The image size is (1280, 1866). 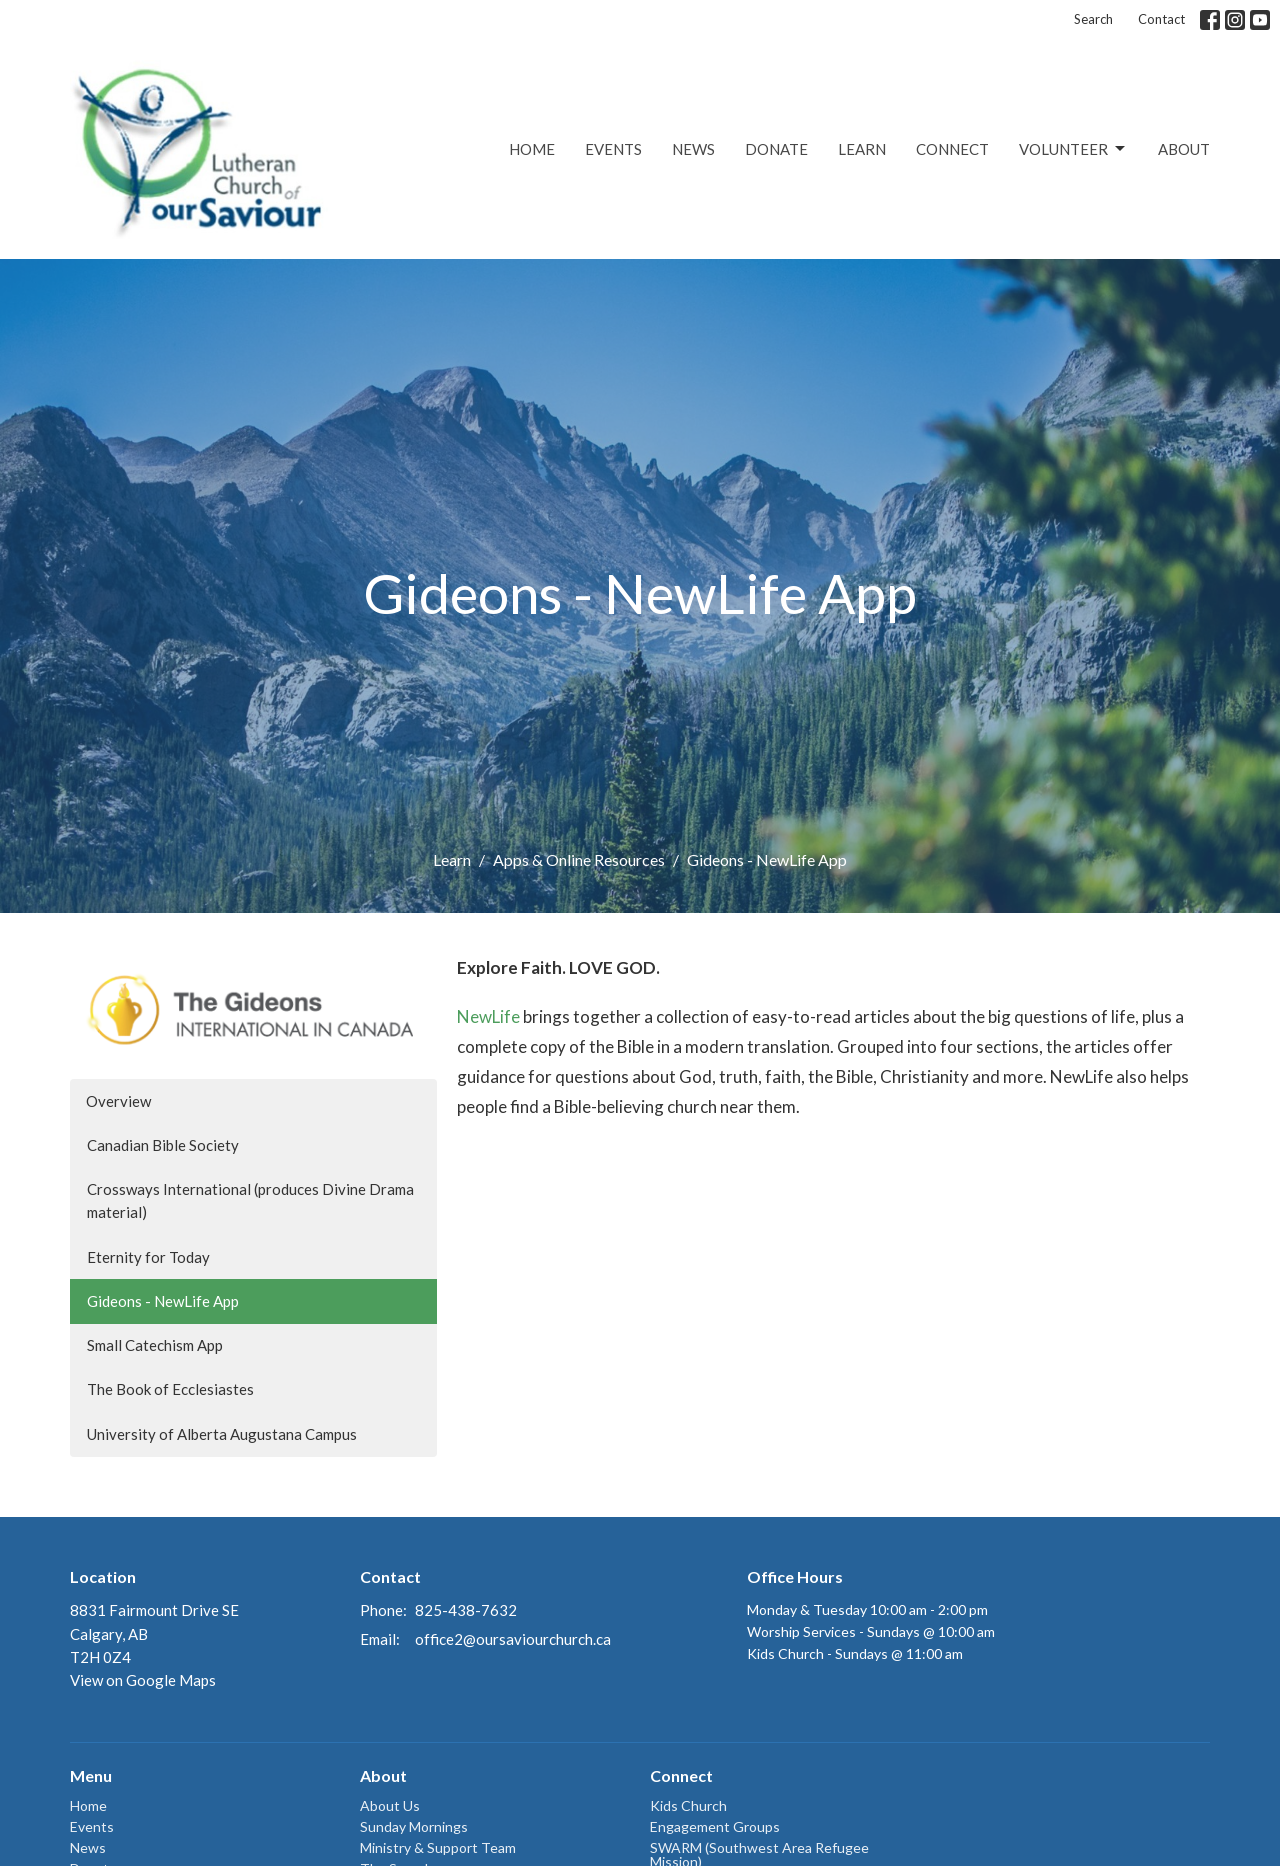 I want to click on Volunteer, so click(x=1073, y=149).